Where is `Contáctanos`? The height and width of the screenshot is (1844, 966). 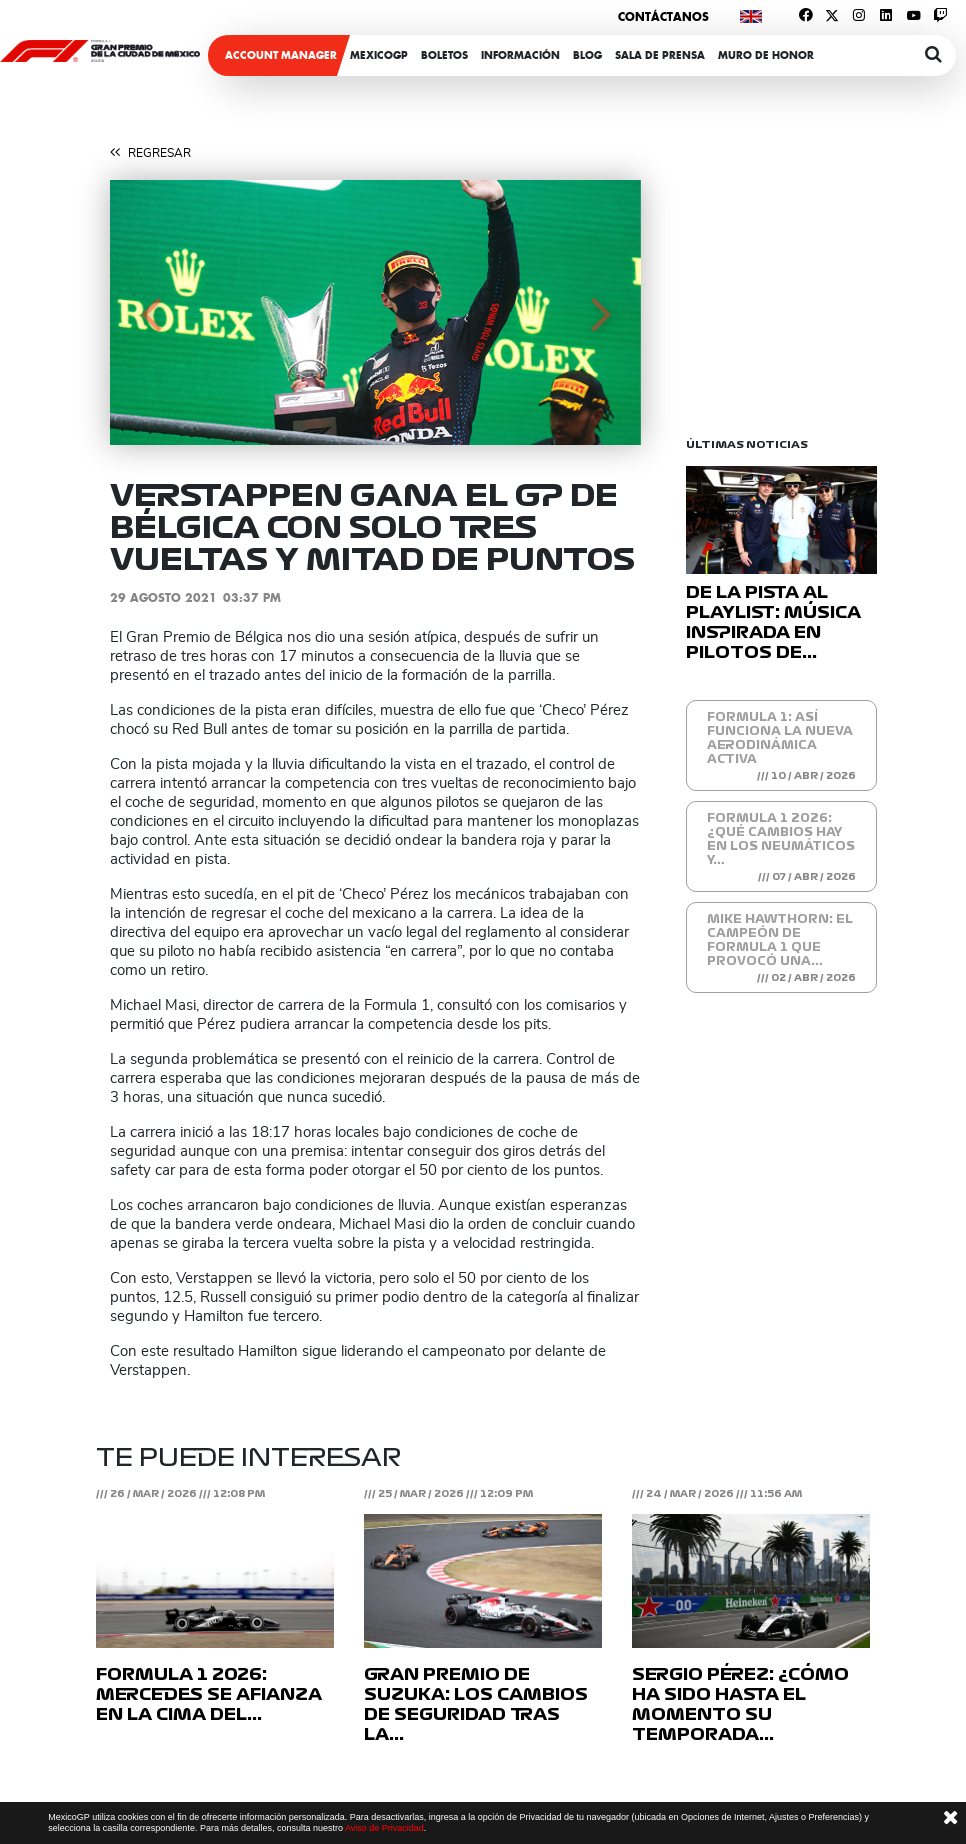
Contáctanos is located at coordinates (663, 16).